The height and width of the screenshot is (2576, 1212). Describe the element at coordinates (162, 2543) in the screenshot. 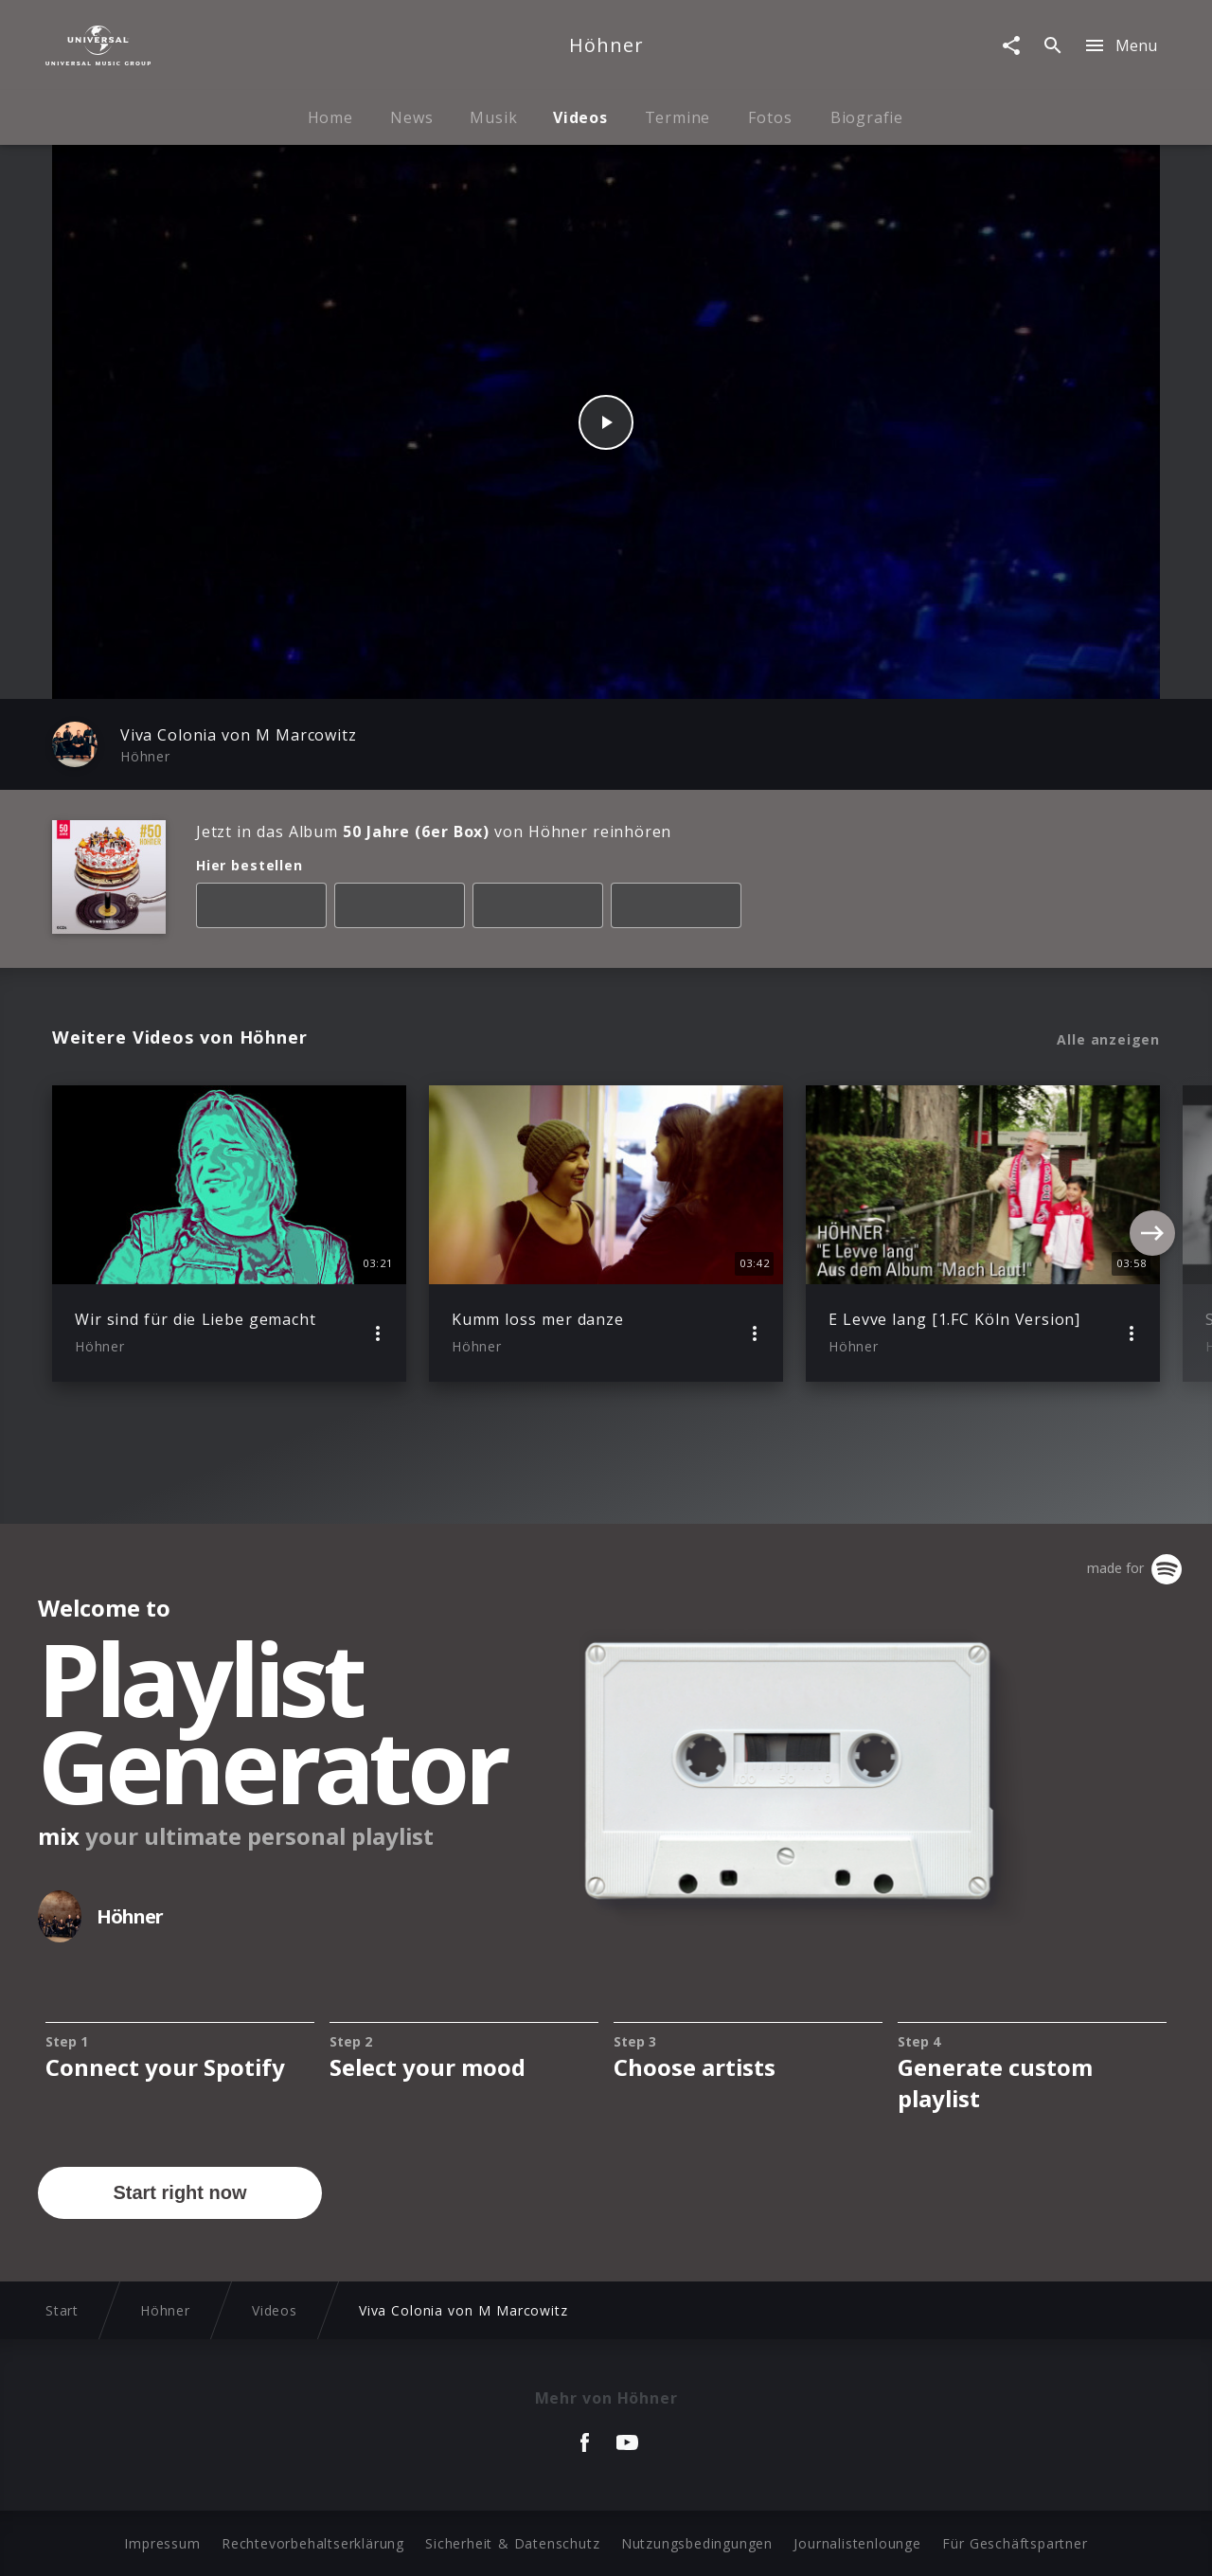

I see `Impressum` at that location.